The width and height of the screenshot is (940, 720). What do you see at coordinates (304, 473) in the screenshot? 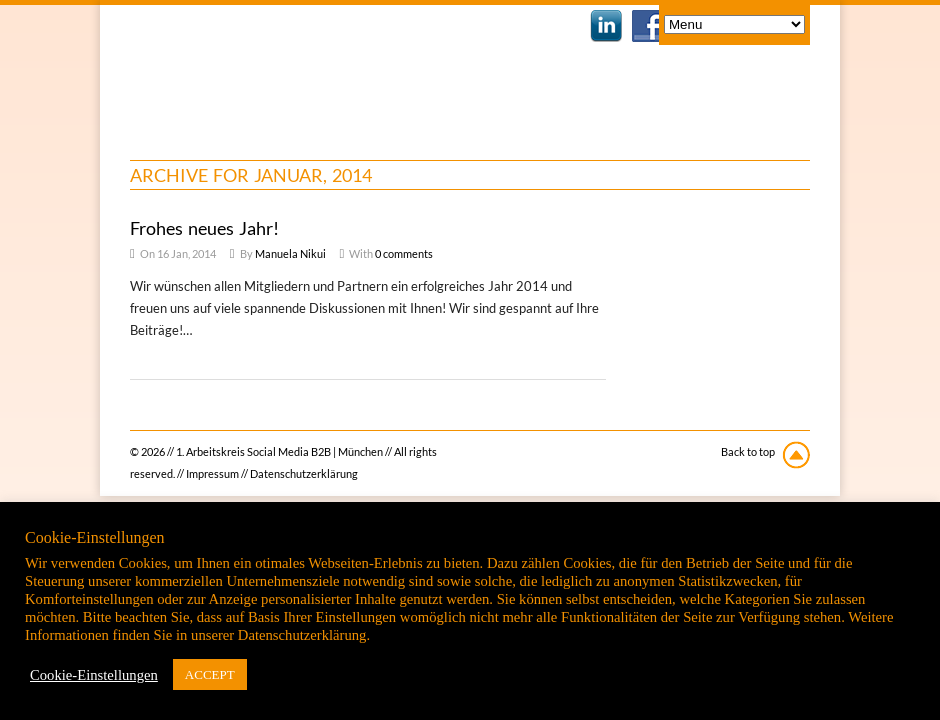
I see `Datenschutzerklärung` at bounding box center [304, 473].